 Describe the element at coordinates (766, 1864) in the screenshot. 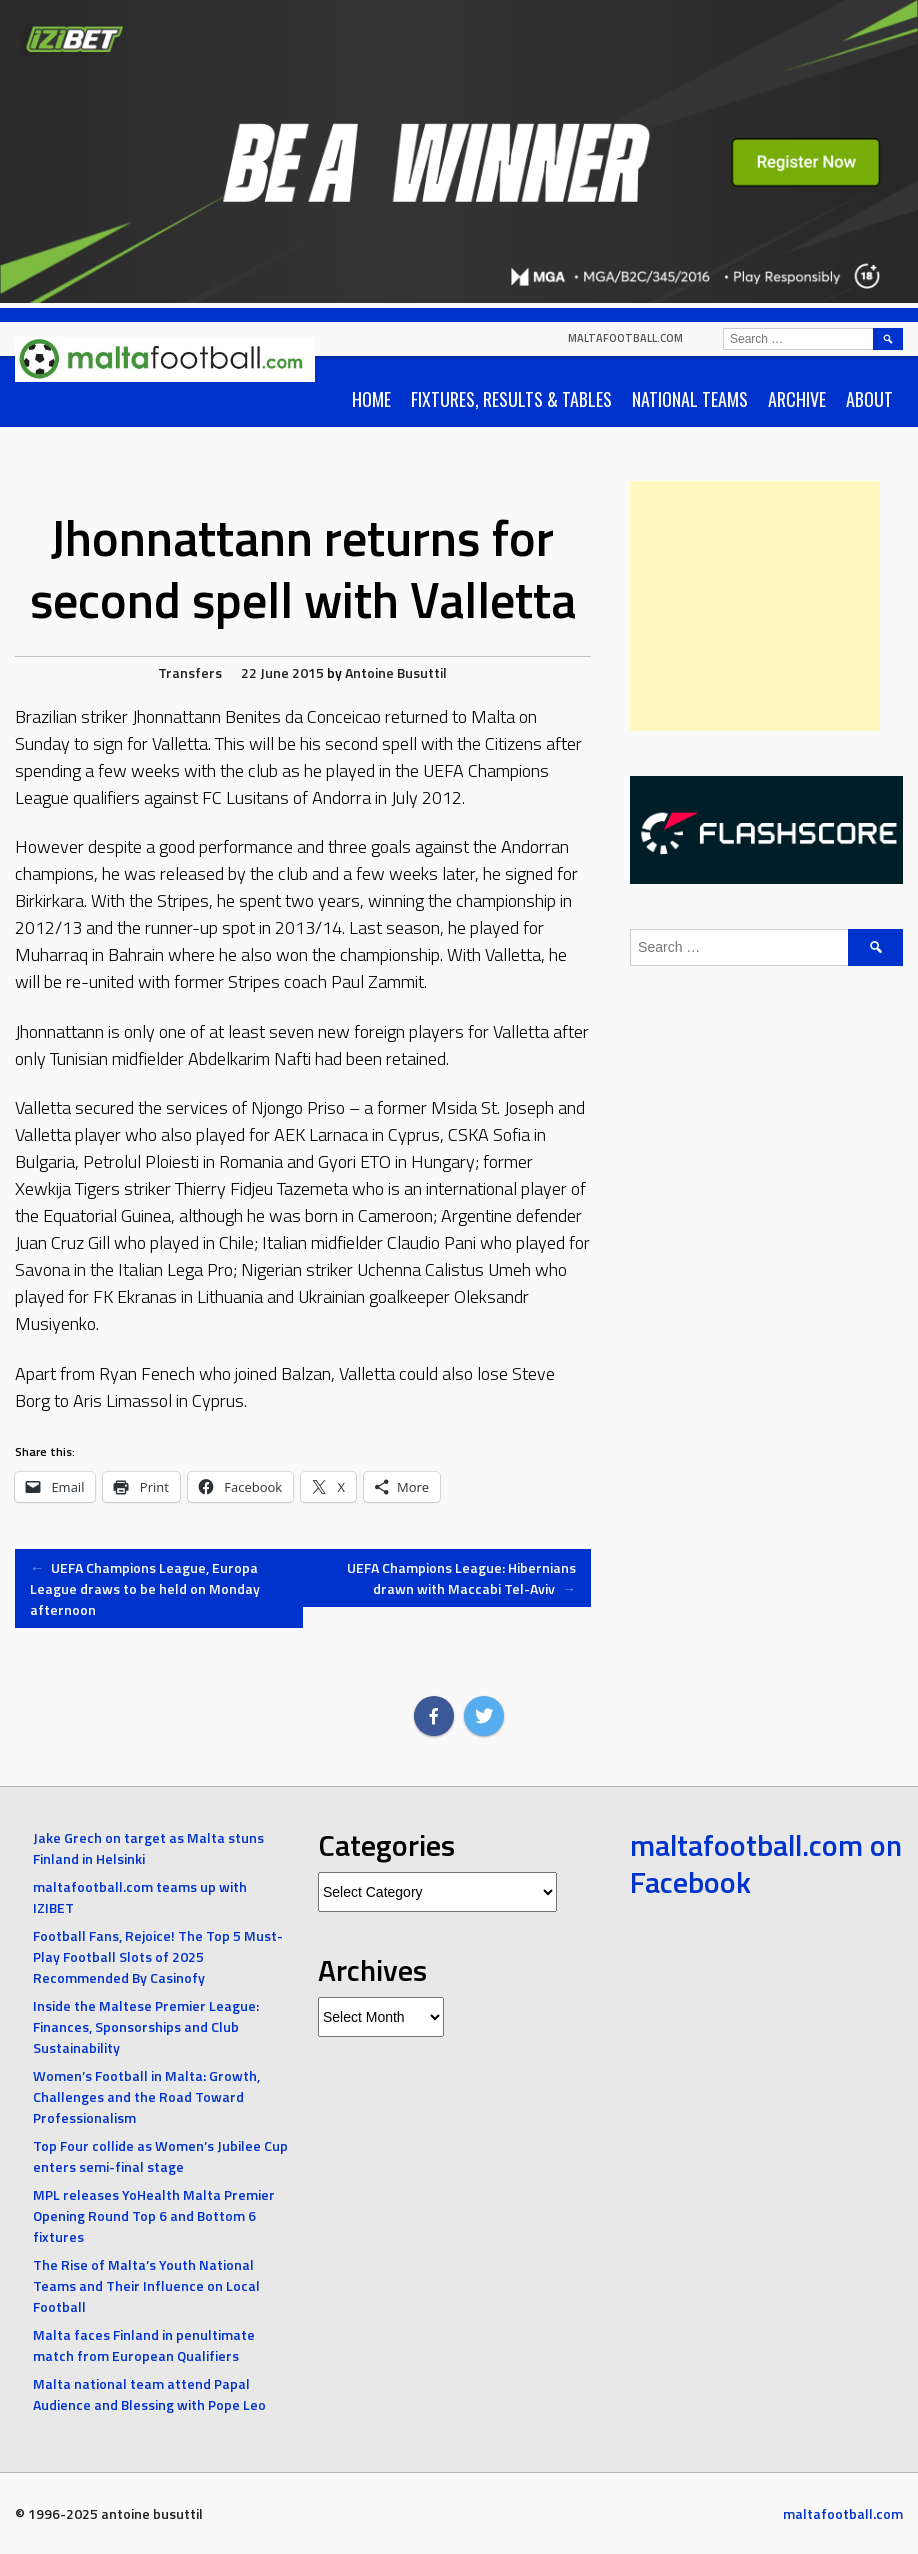

I see `maltafootball.com on Facebook` at that location.